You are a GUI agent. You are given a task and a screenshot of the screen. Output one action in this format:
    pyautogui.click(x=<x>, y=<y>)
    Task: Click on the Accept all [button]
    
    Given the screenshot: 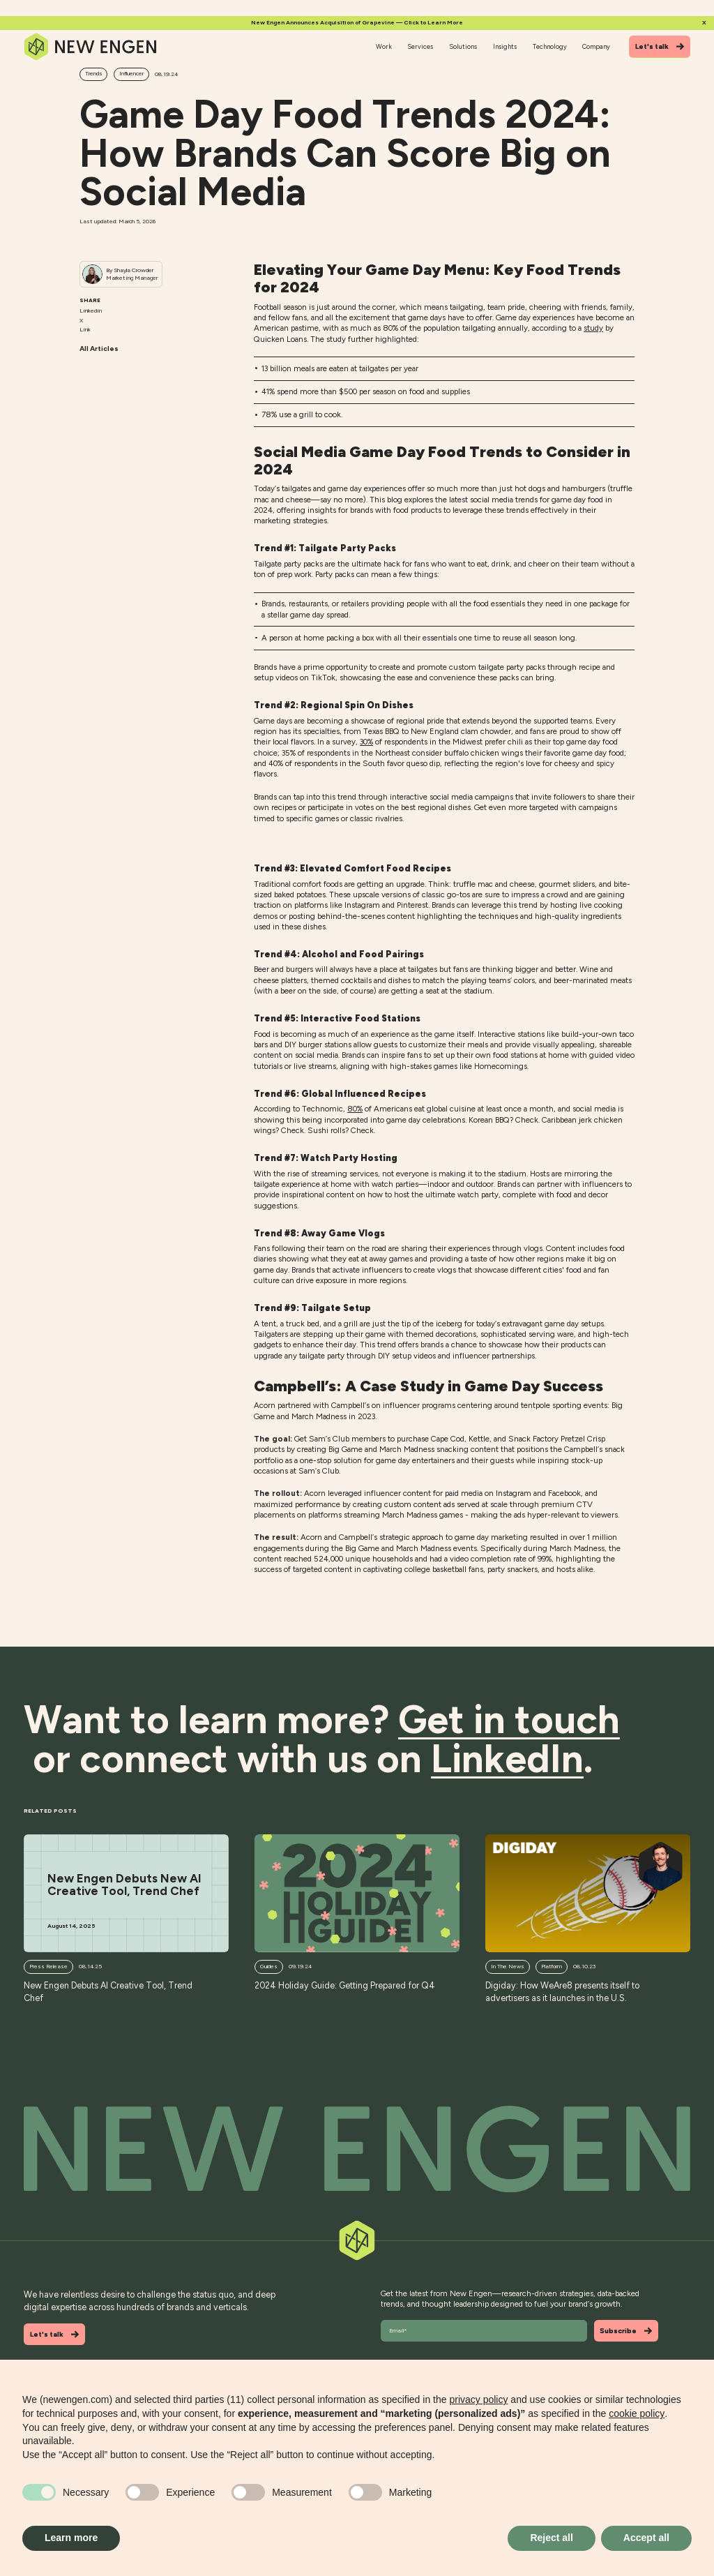 What is the action you would take?
    pyautogui.click(x=646, y=2537)
    